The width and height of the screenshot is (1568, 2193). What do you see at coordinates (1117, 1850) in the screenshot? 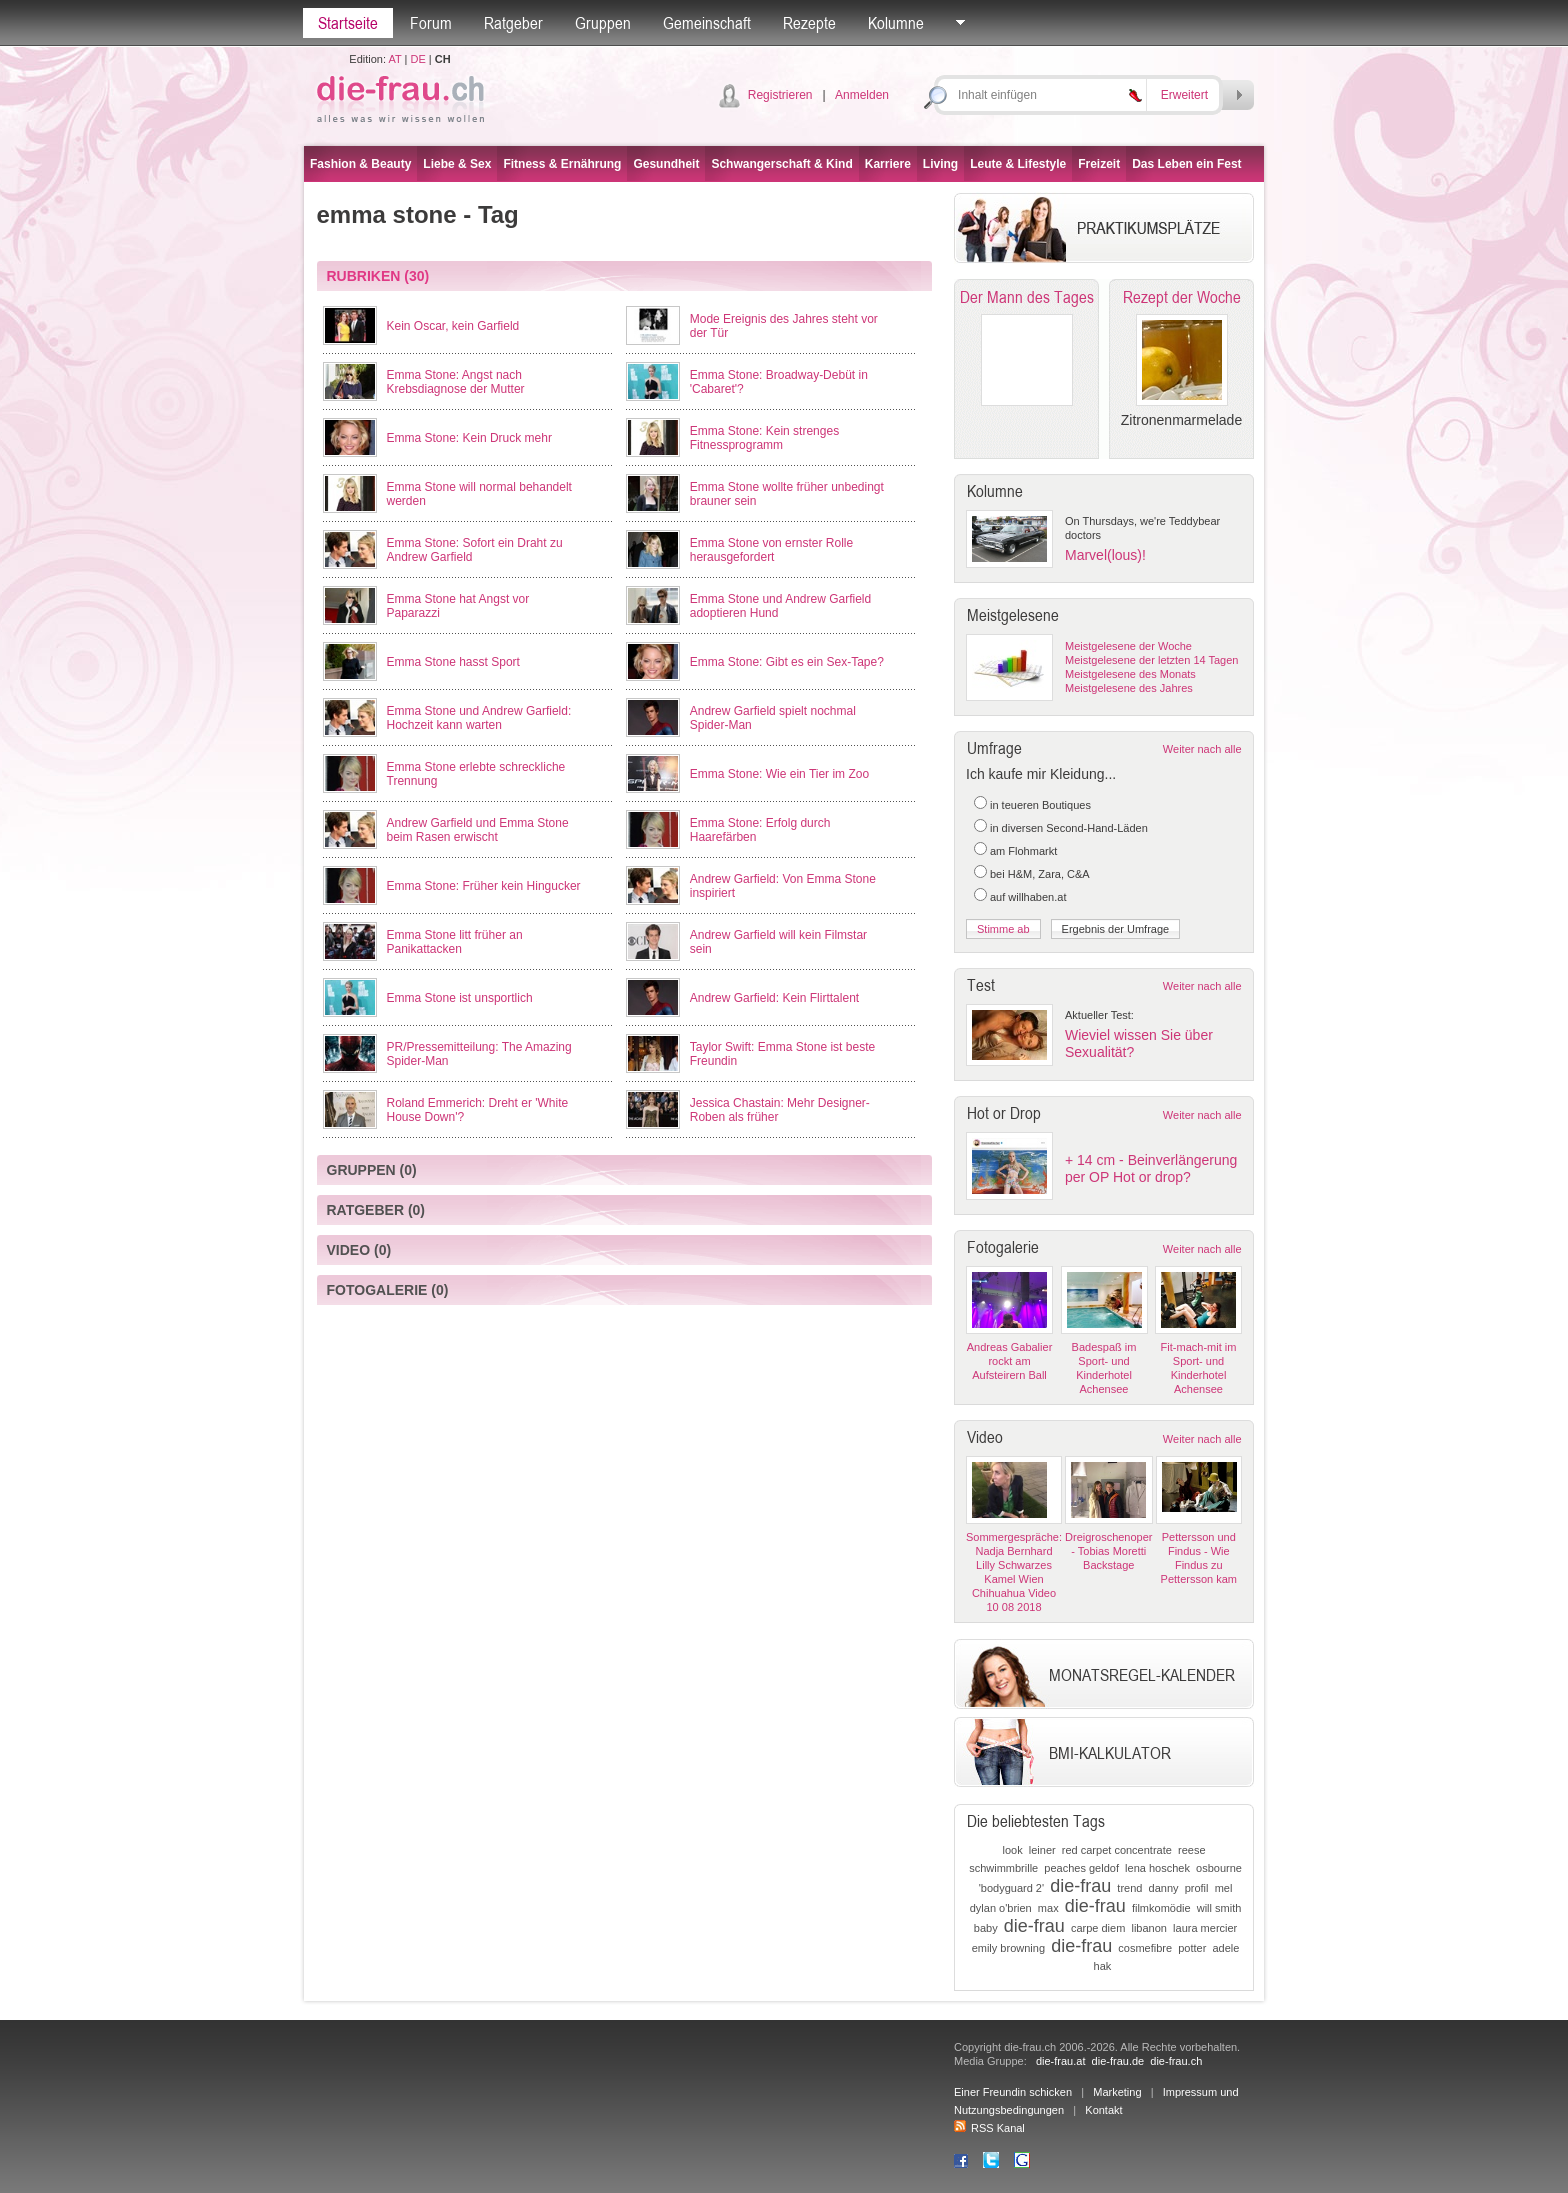
I see `red carpet concentrate` at bounding box center [1117, 1850].